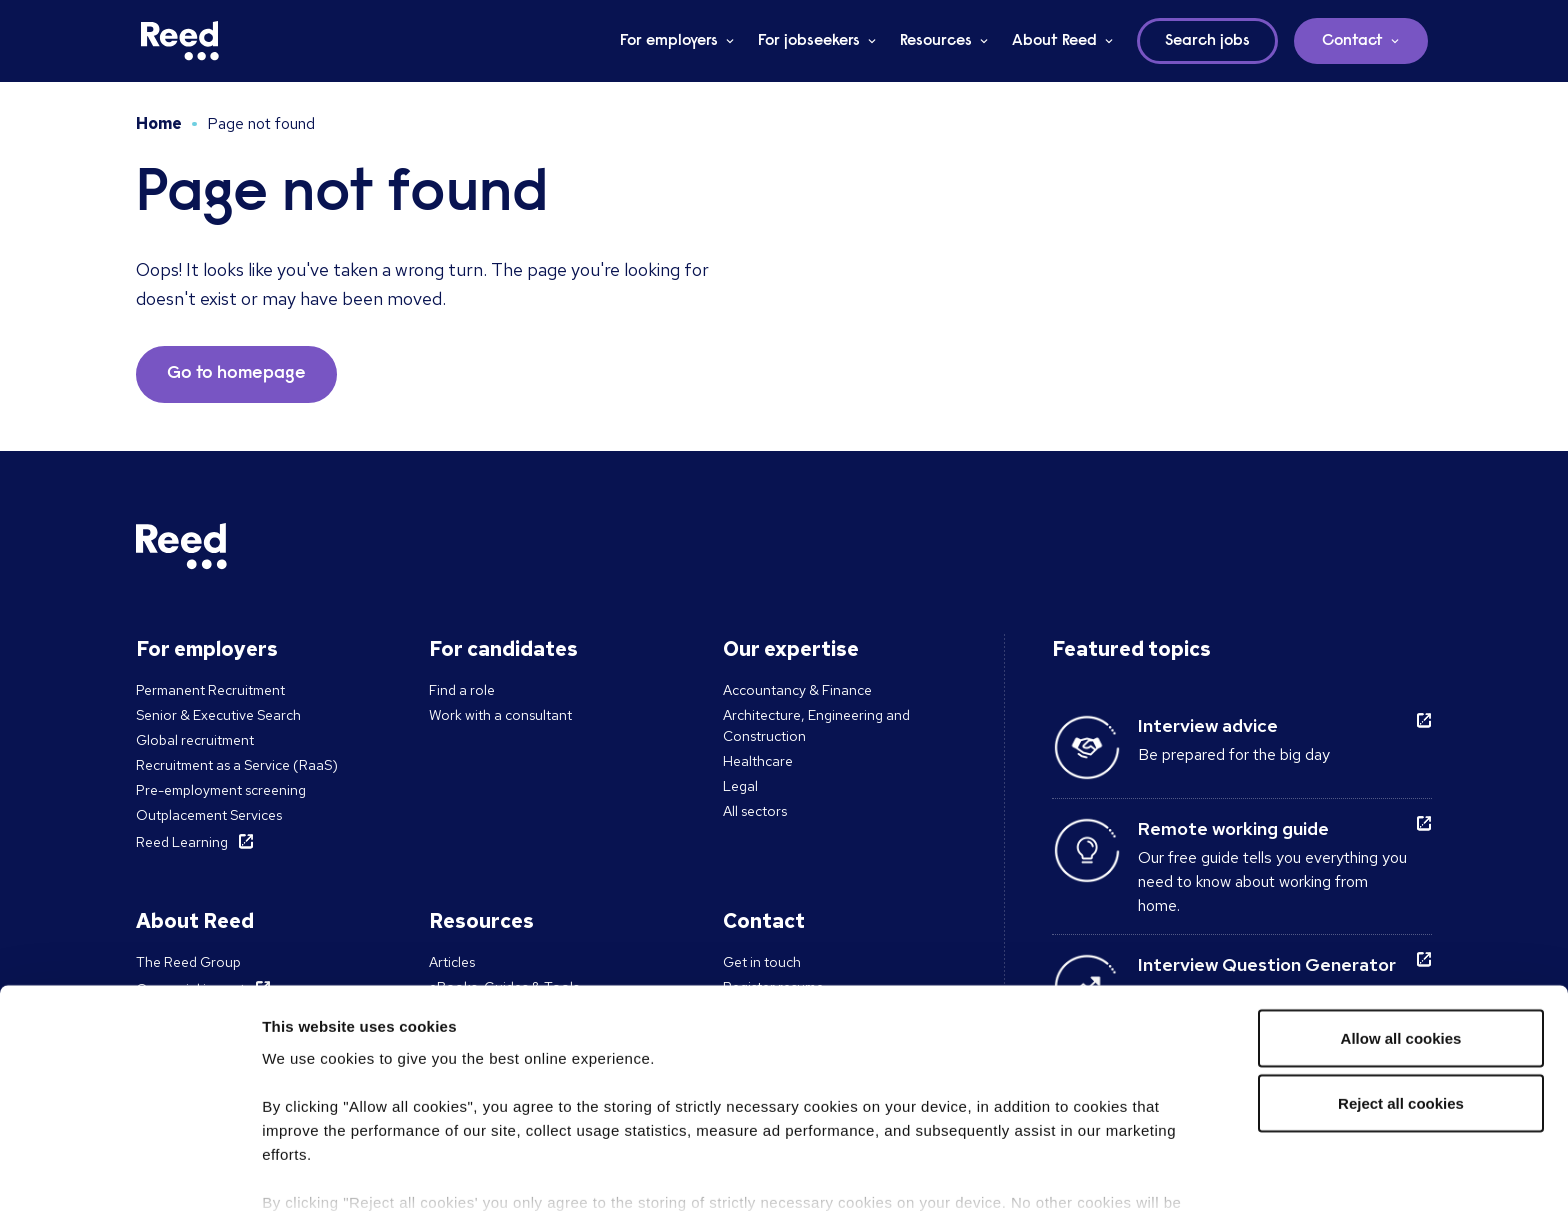 This screenshot has width=1568, height=1212. I want to click on Senior & Executive Search, so click(218, 715).